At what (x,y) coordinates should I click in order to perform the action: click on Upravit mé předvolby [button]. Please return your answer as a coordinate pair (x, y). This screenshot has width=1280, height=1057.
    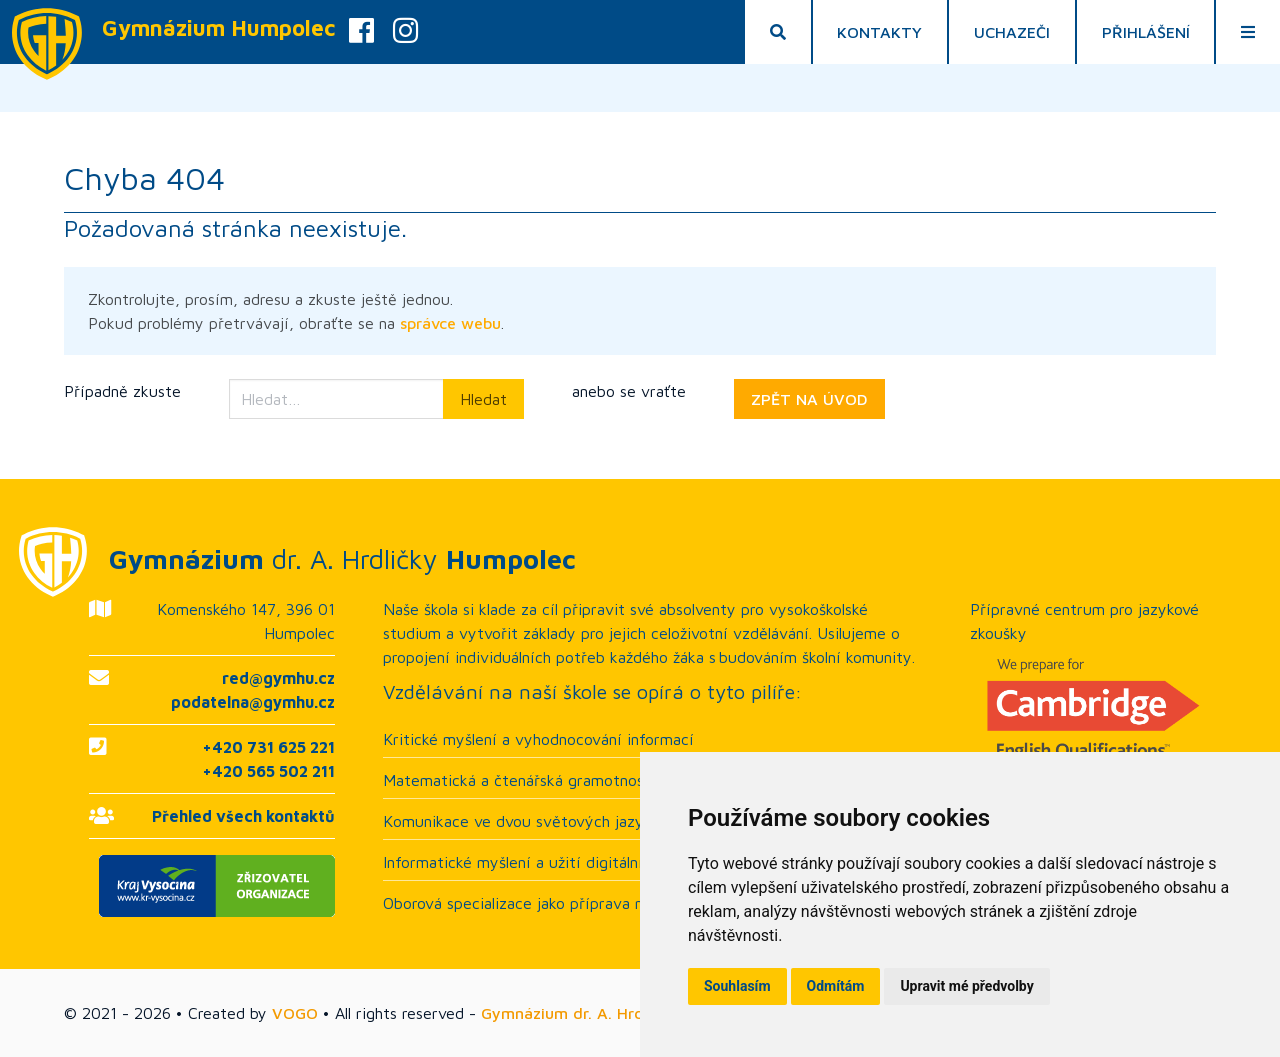
    Looking at the image, I should click on (966, 986).